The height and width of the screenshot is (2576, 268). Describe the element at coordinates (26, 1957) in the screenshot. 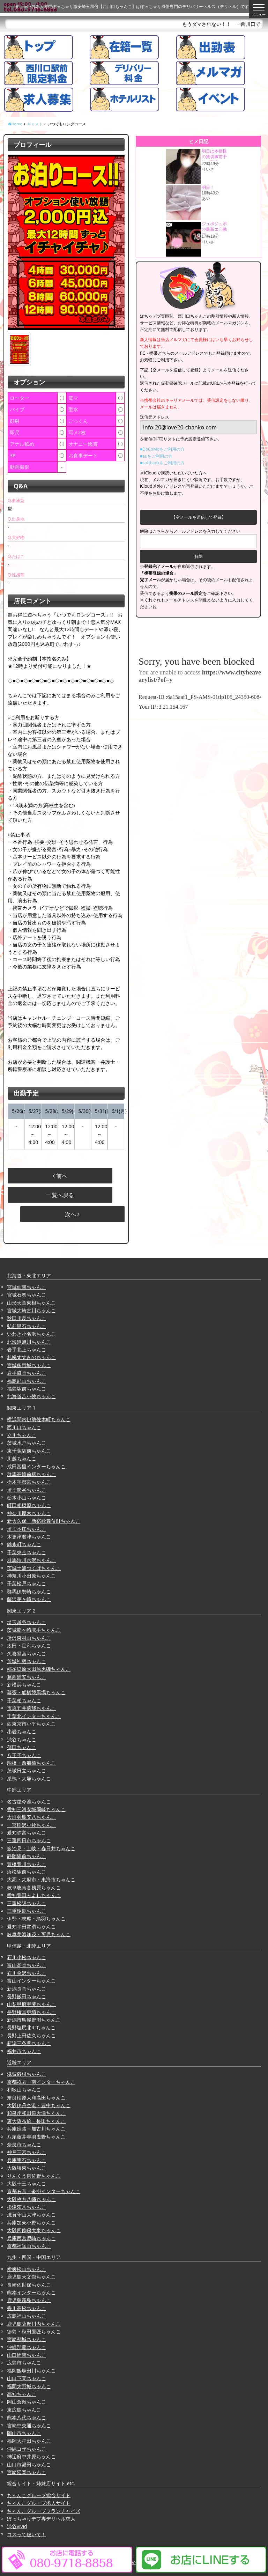

I see `石川小松ちゃんこ` at that location.